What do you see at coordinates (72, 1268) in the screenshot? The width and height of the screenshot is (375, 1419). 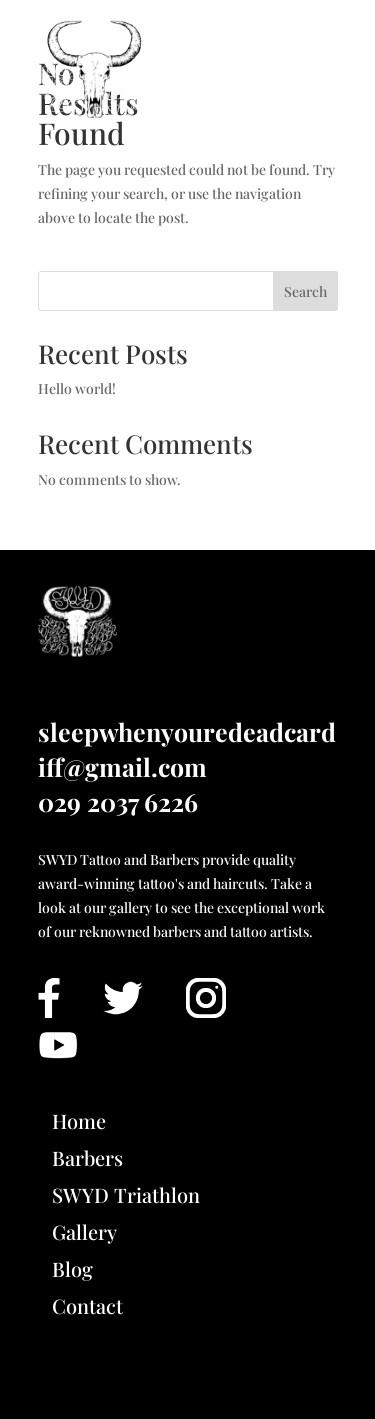 I see `Blog` at bounding box center [72, 1268].